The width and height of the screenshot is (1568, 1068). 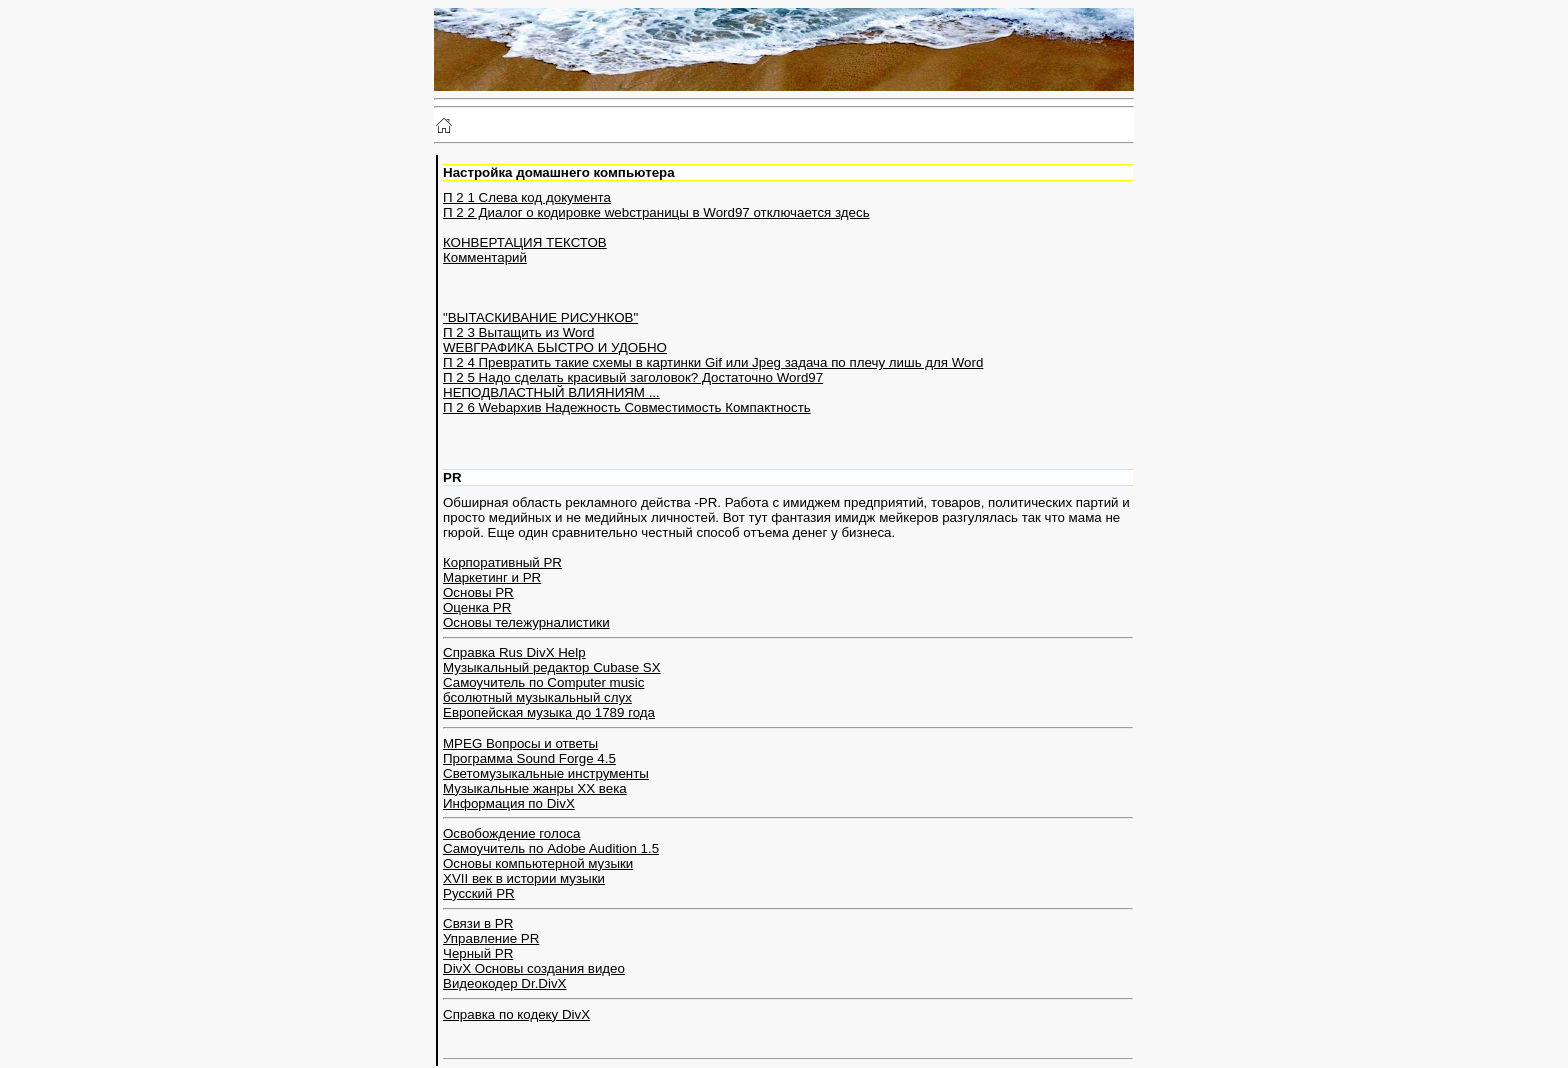 What do you see at coordinates (502, 562) in the screenshot?
I see `Корпоративный PR` at bounding box center [502, 562].